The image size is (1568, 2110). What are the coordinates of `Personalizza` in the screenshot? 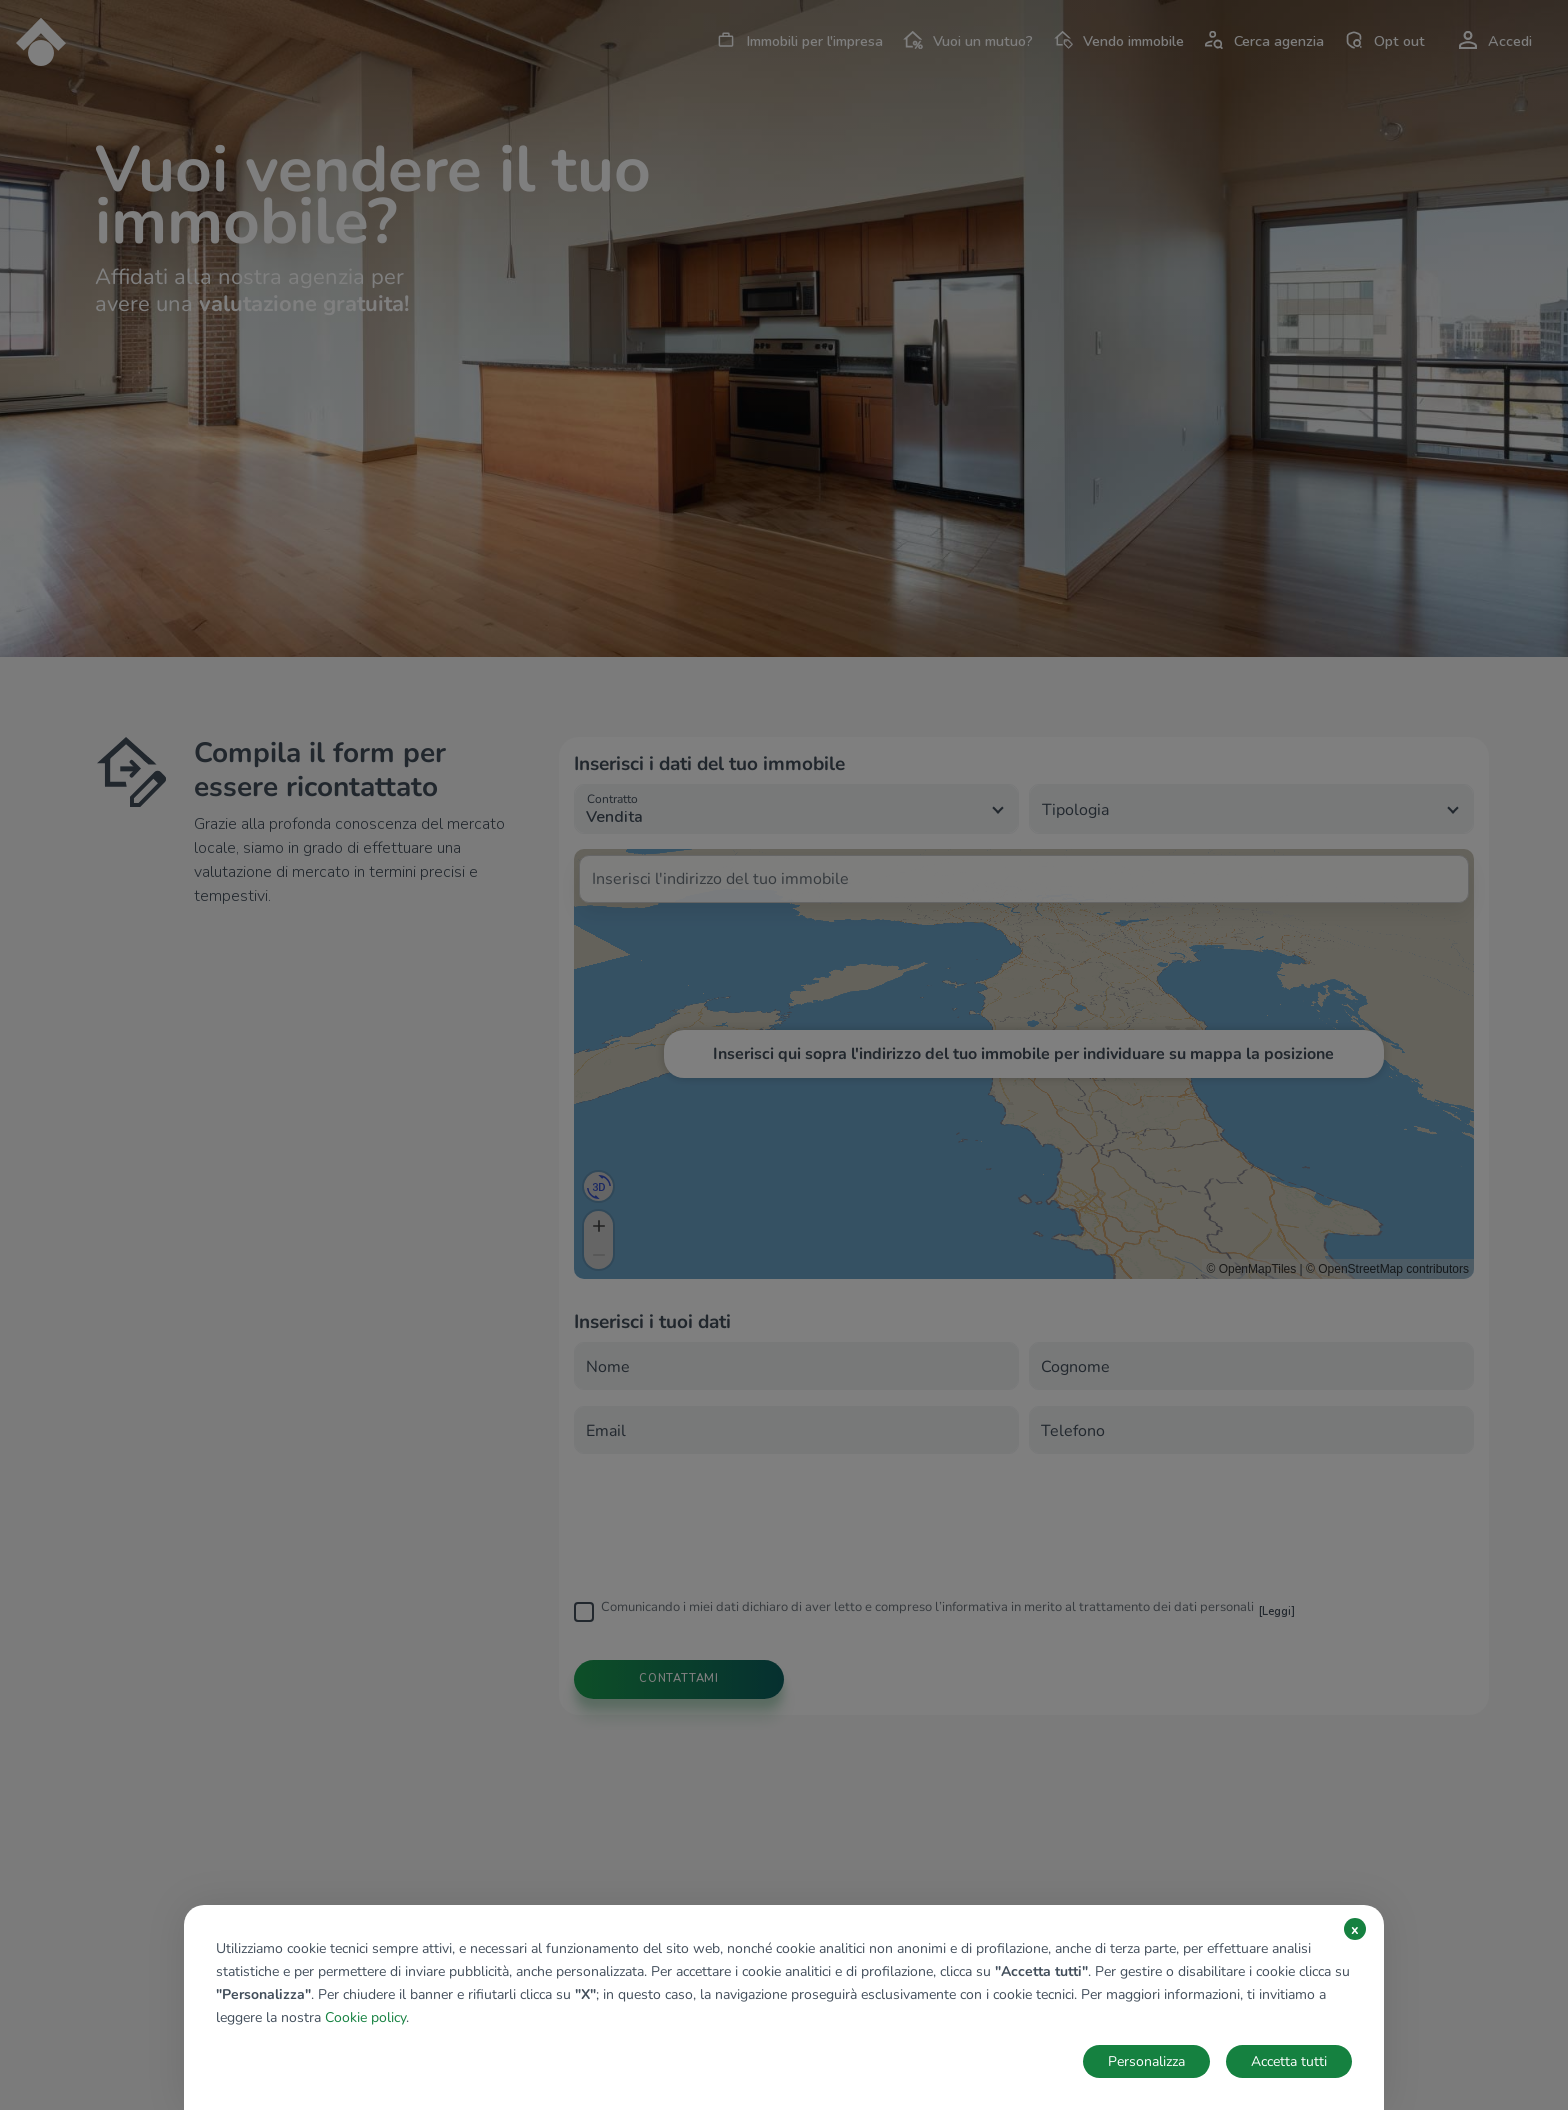 It's located at (1146, 2061).